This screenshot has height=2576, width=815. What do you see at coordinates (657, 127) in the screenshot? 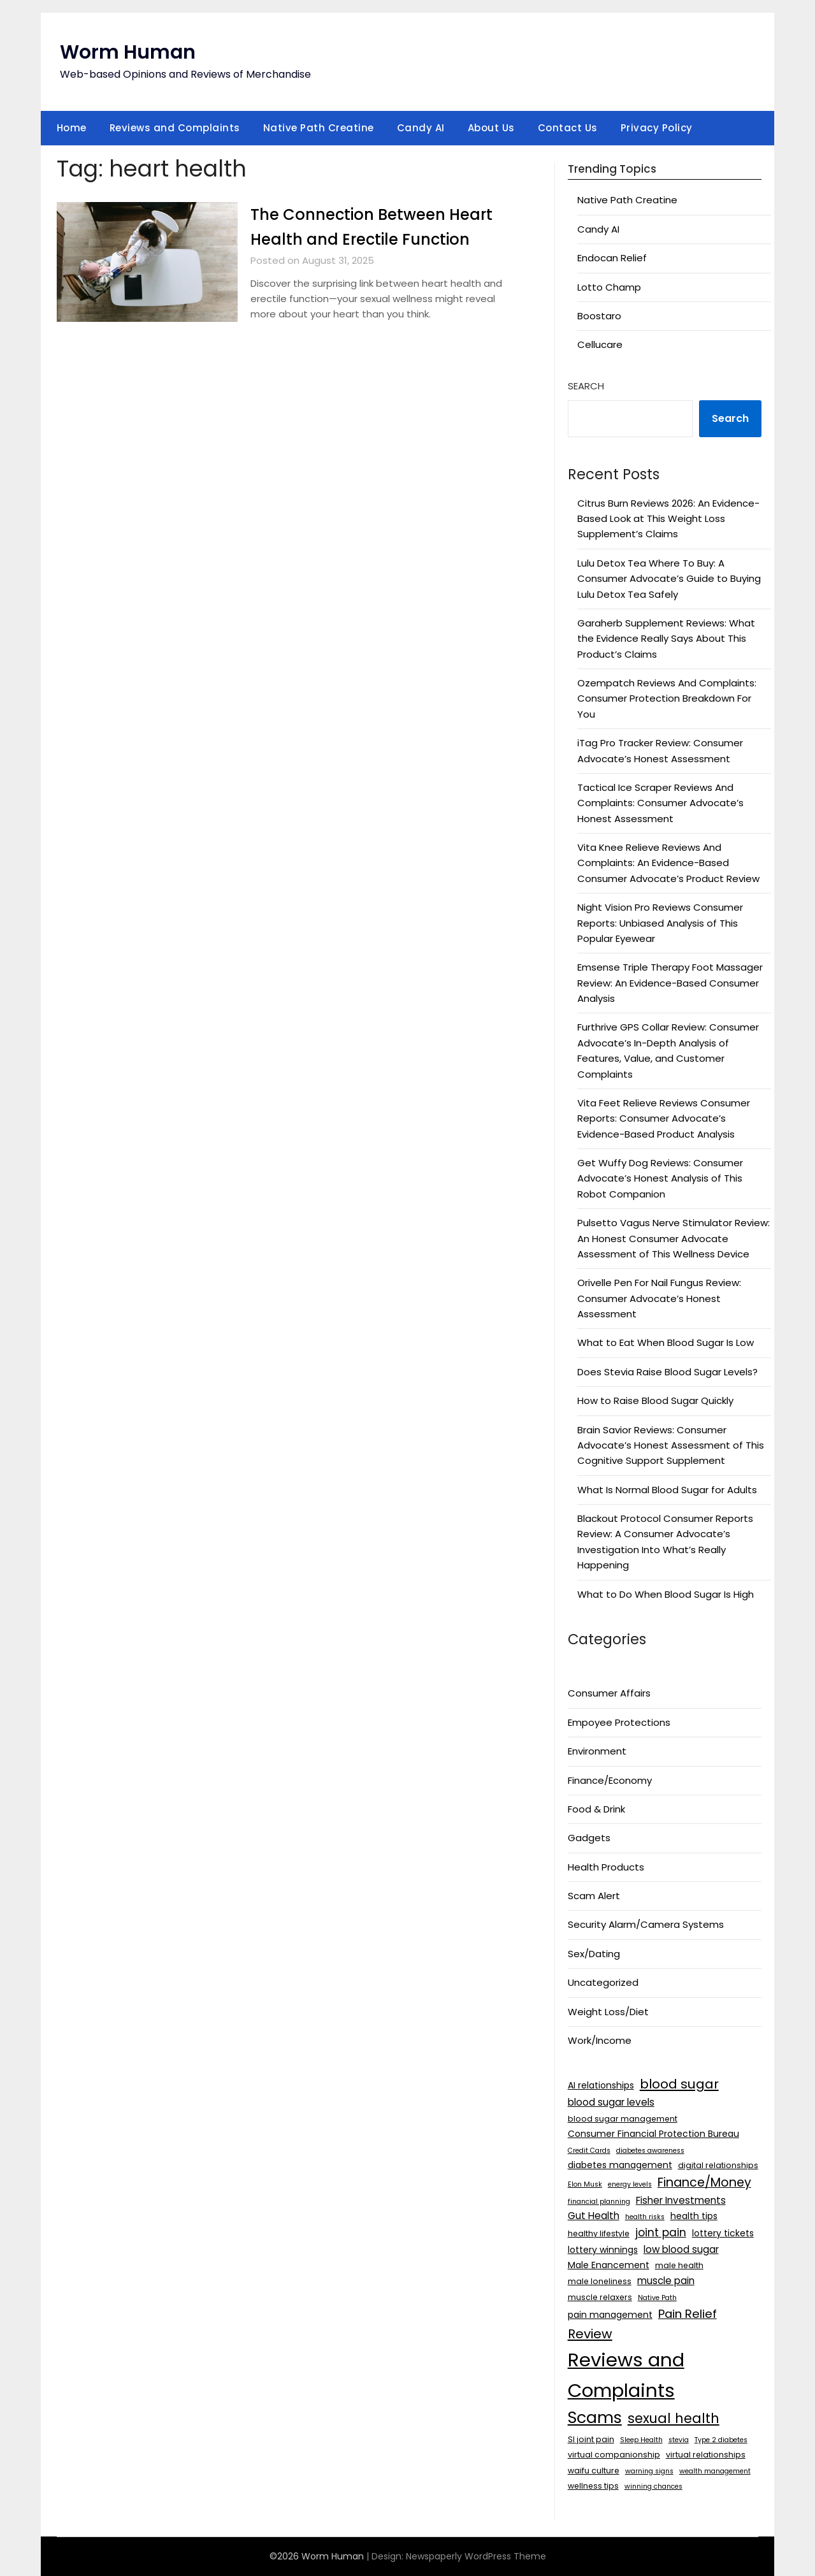
I see `Privacy Policy` at bounding box center [657, 127].